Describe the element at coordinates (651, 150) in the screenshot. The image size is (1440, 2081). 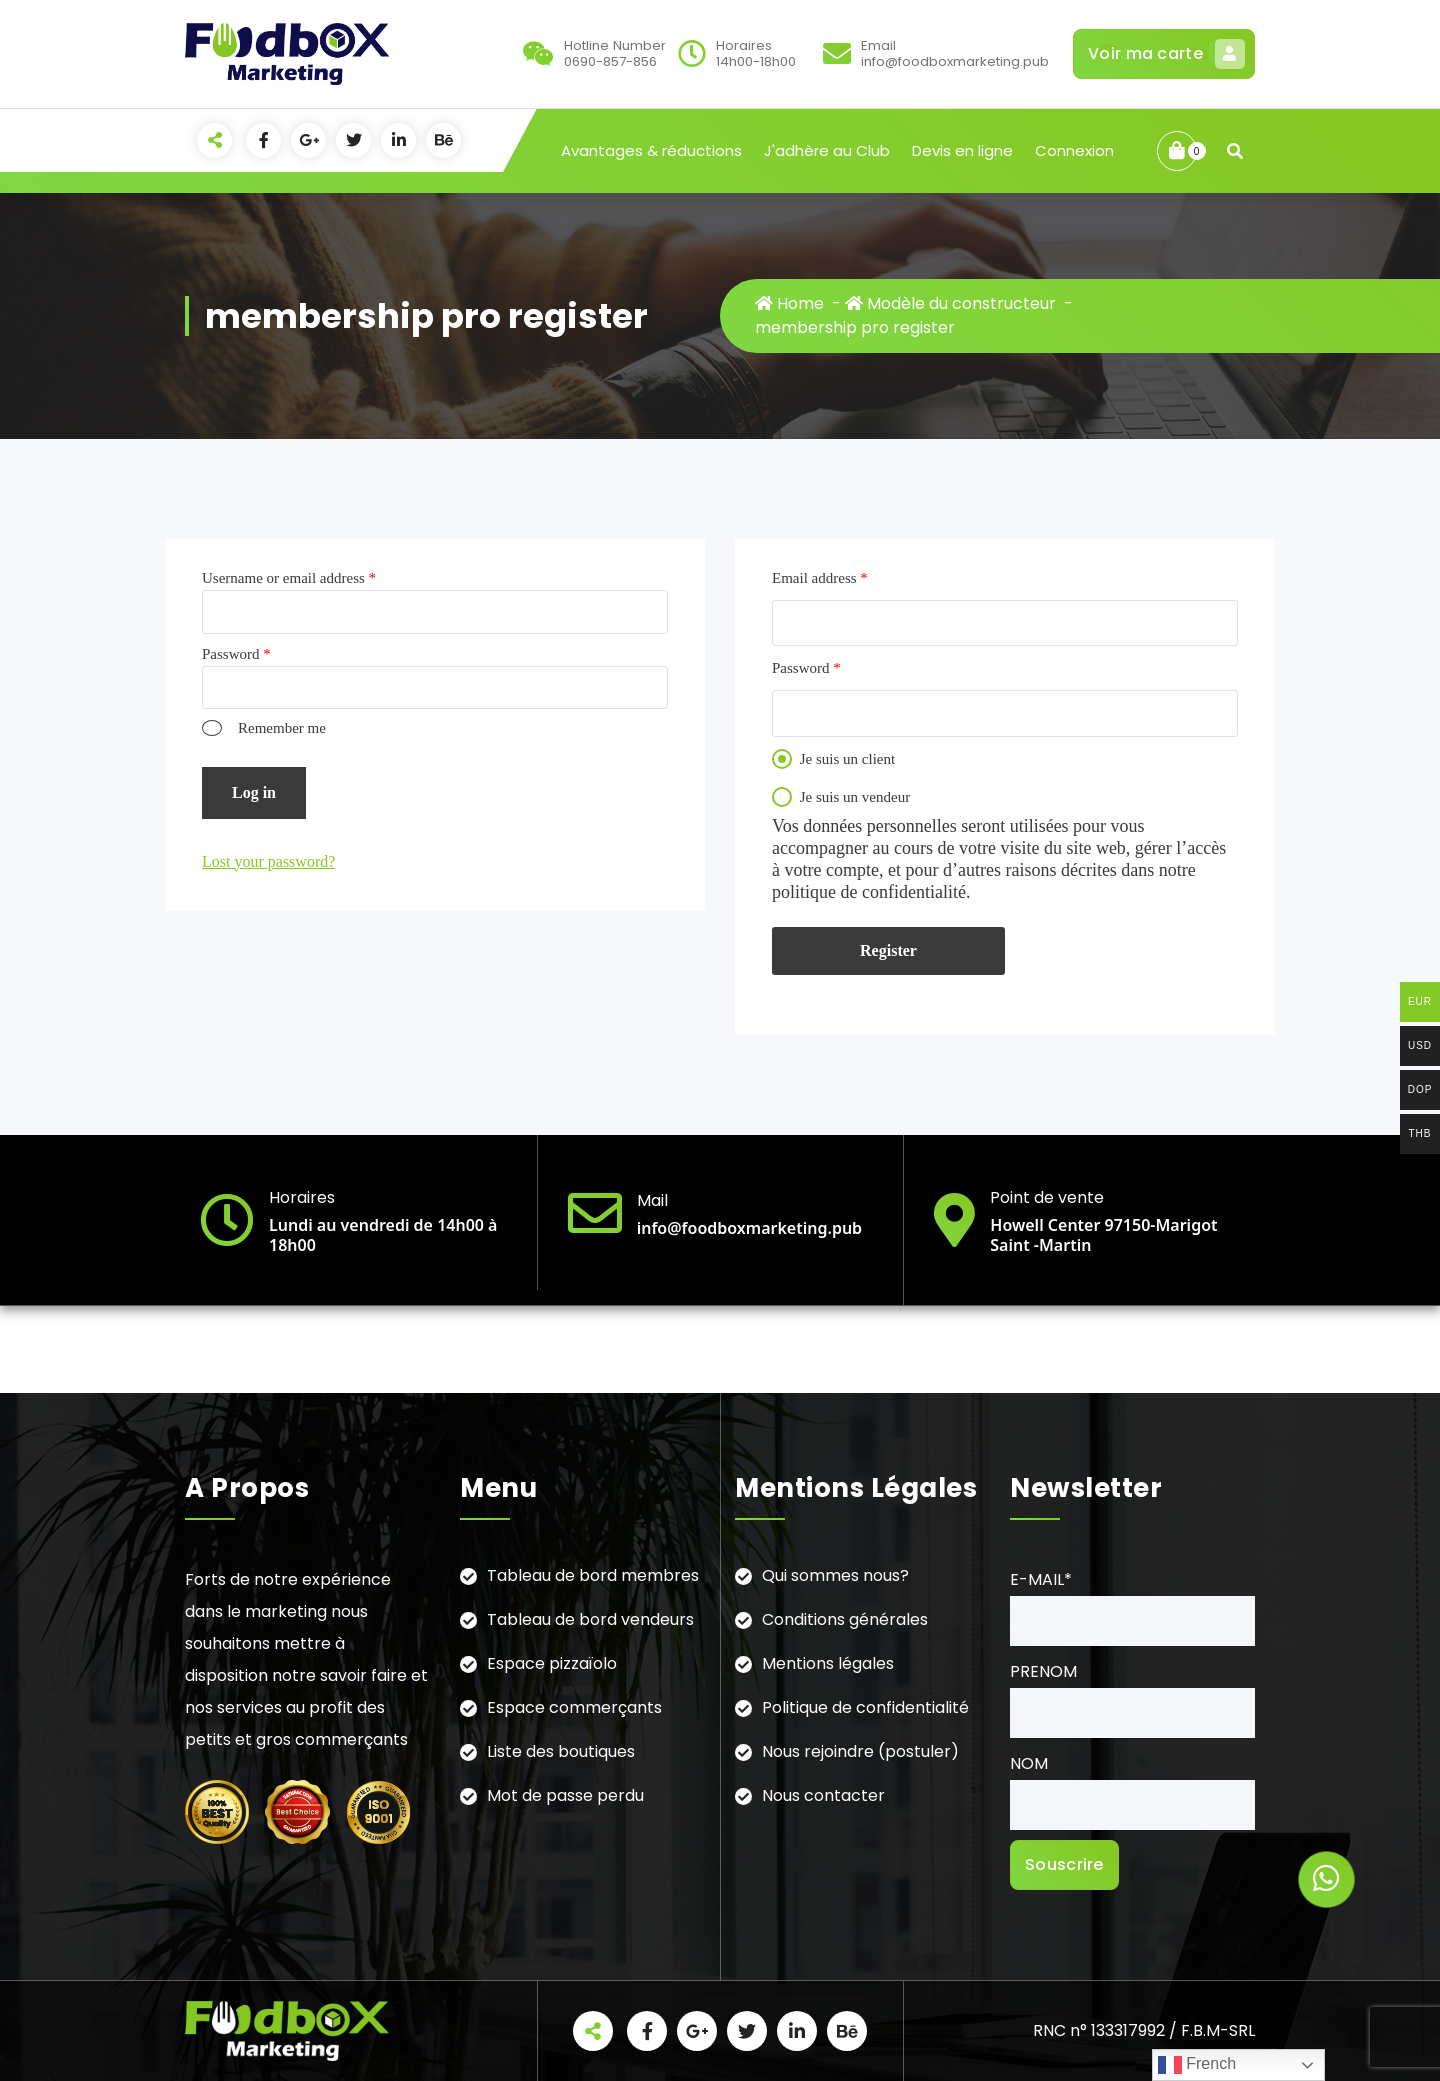
I see `Avantages & réductions` at that location.